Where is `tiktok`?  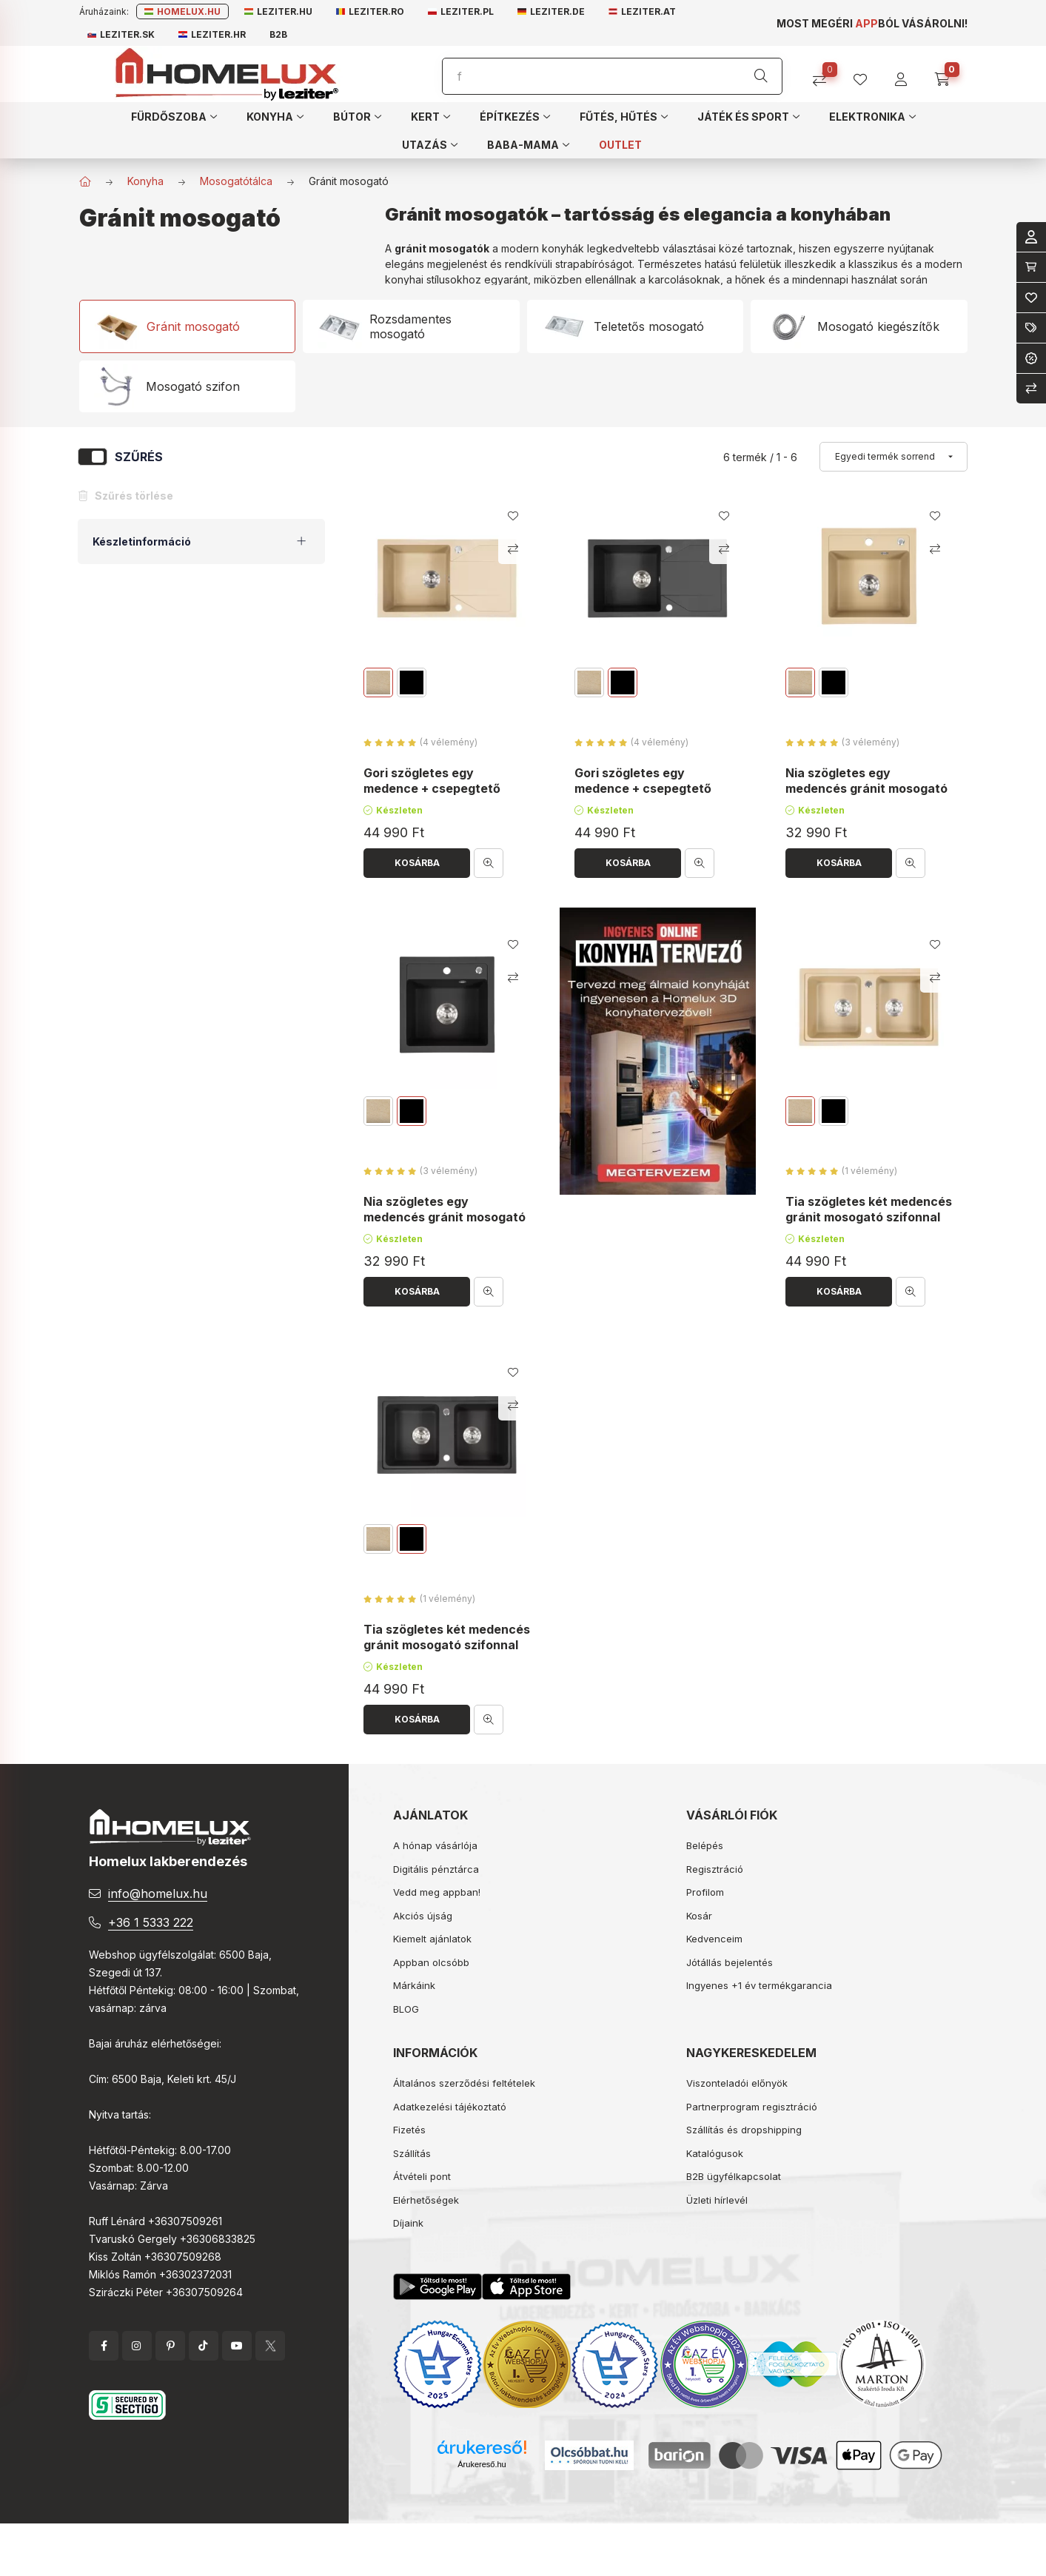 tiktok is located at coordinates (203, 2346).